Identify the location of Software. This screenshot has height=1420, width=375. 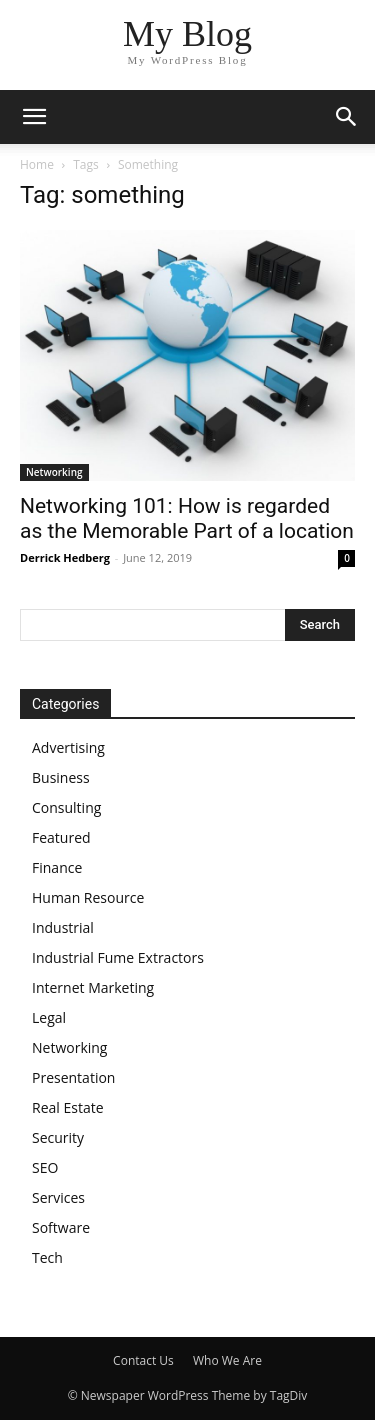
(61, 1227).